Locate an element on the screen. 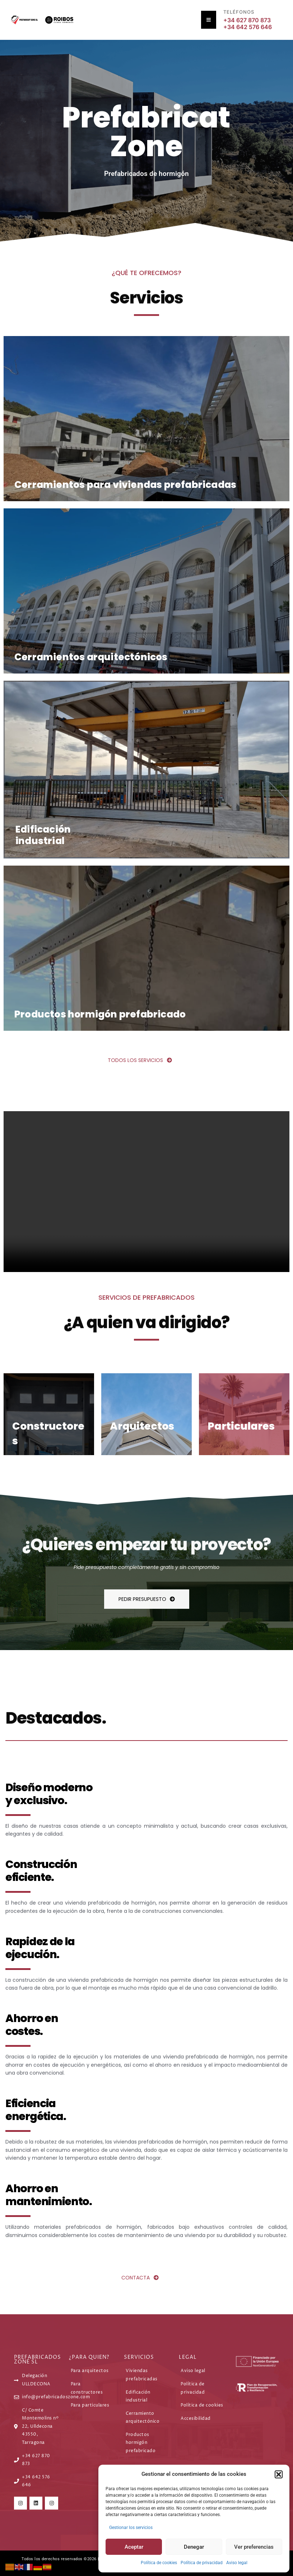 The image size is (293, 2576). Constructores is located at coordinates (53, 1433).